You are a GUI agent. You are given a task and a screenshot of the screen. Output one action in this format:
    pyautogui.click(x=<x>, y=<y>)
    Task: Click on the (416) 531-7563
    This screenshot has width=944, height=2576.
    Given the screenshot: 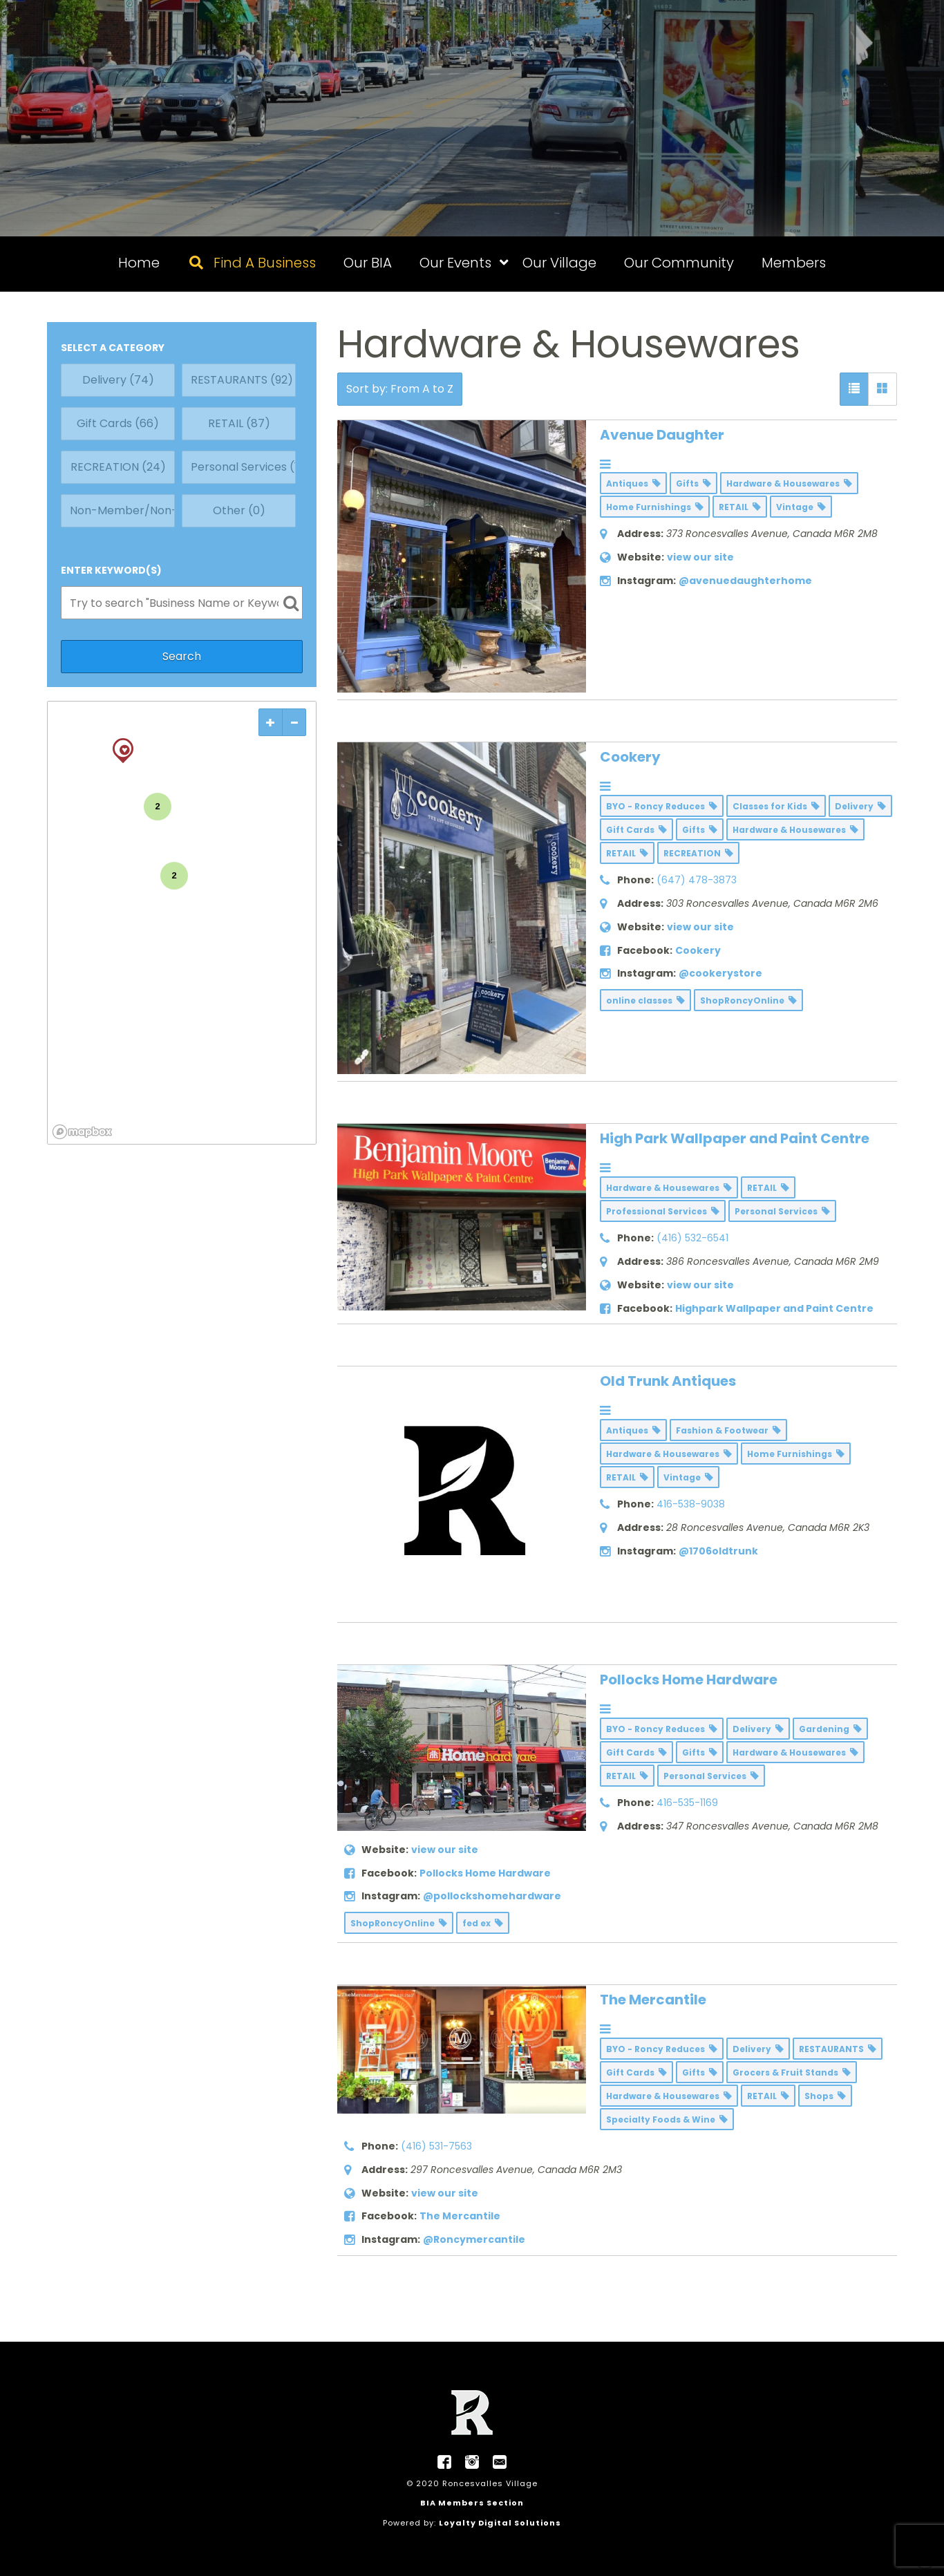 What is the action you would take?
    pyautogui.click(x=436, y=2146)
    